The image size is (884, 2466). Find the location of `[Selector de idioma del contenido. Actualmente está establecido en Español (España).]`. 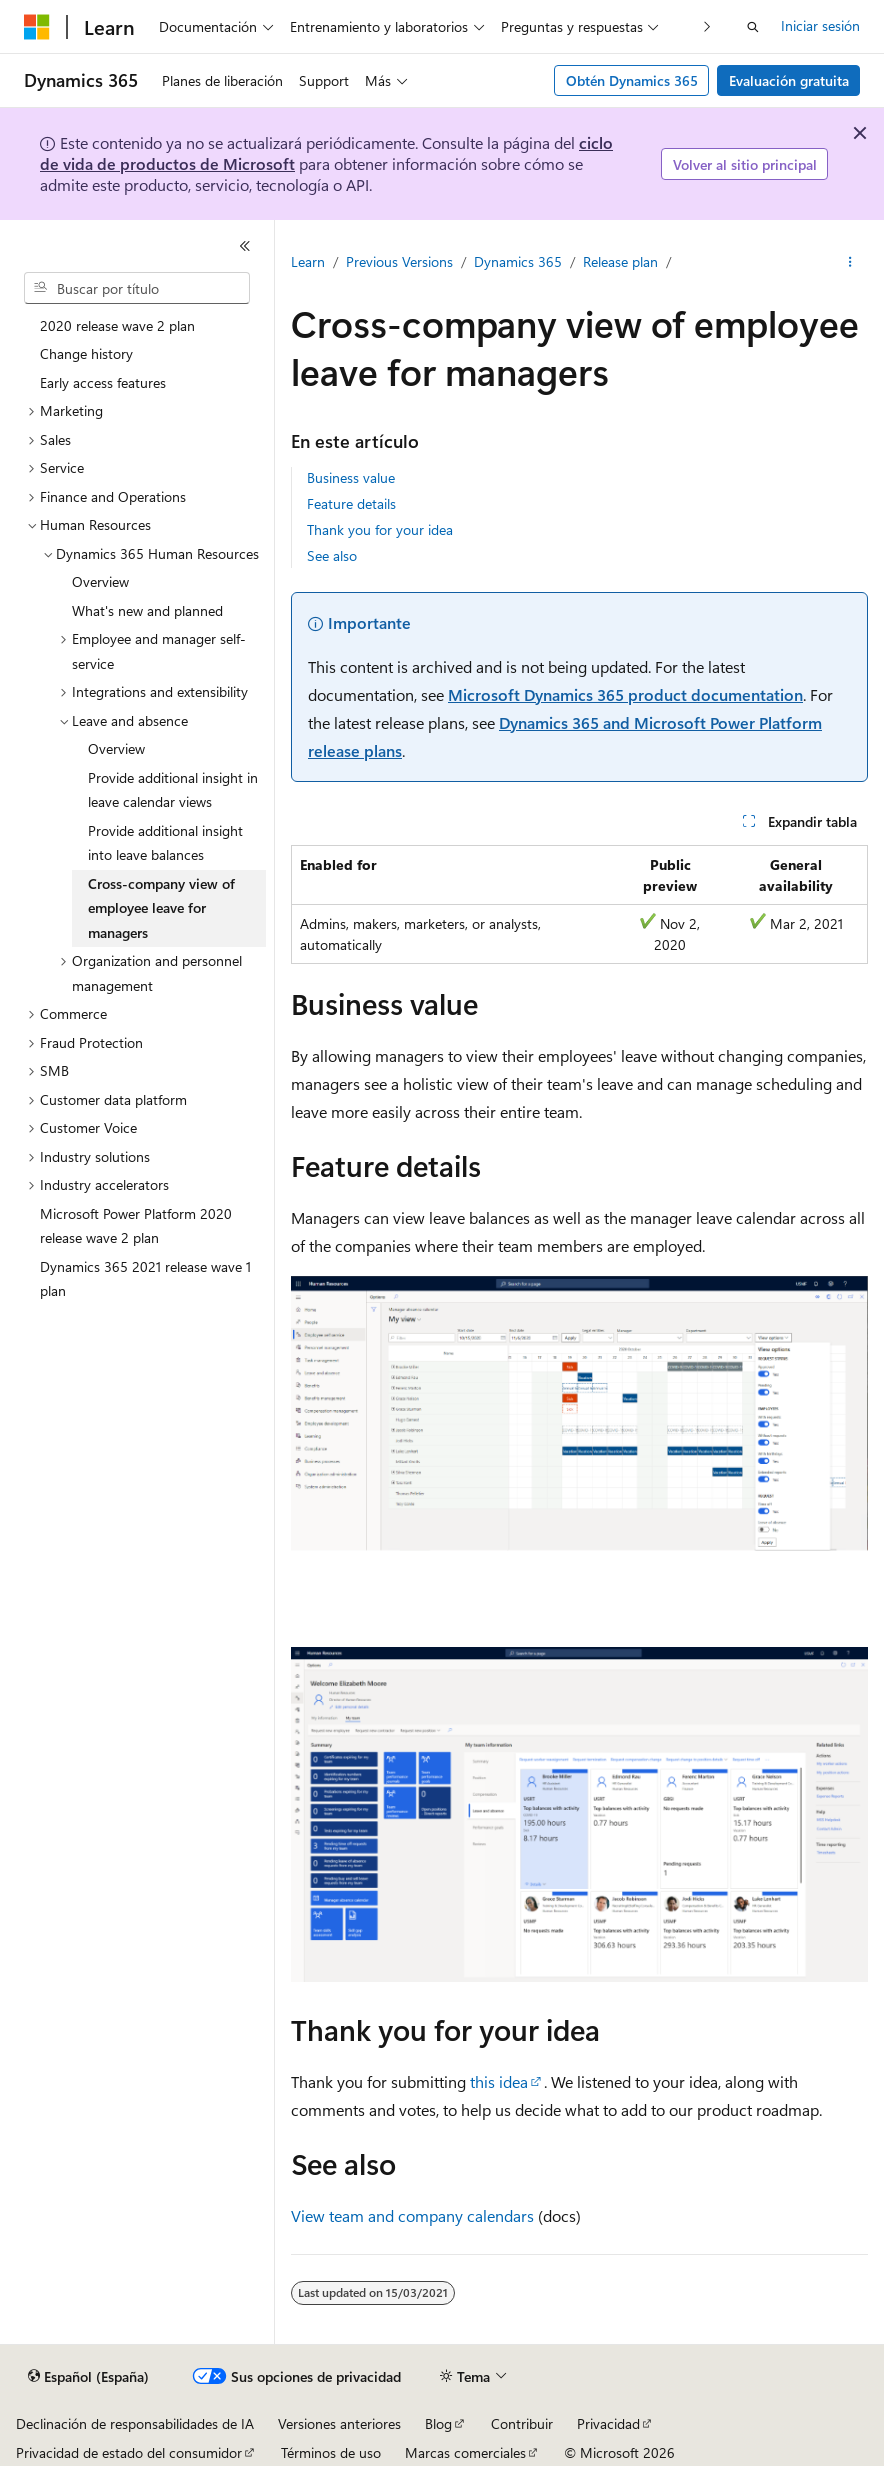

[Selector de idioma del contenido. Actualmente está establecido en Español (España).] is located at coordinates (88, 2377).